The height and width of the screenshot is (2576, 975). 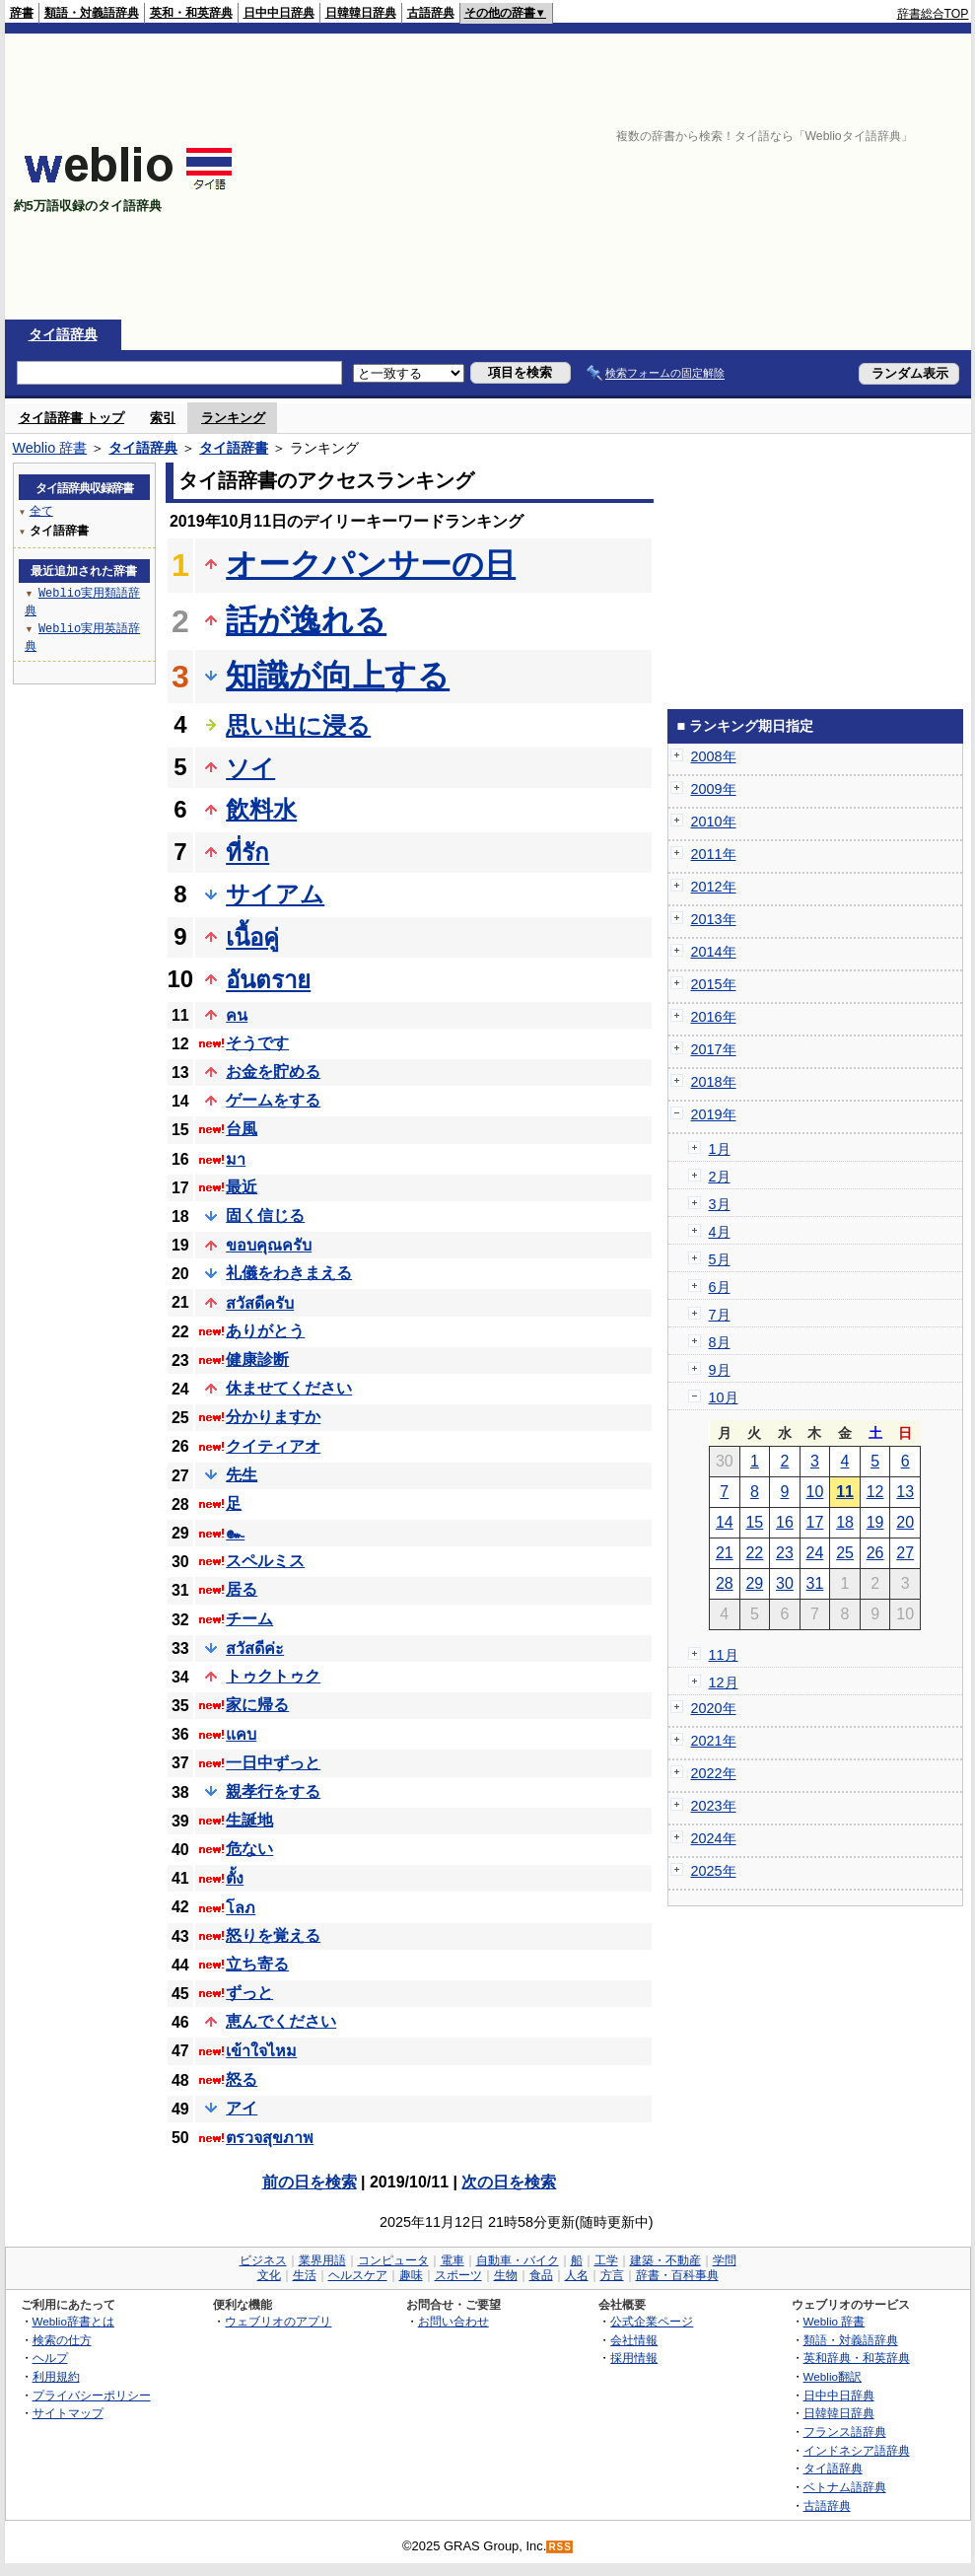 What do you see at coordinates (713, 756) in the screenshot?
I see `2008年` at bounding box center [713, 756].